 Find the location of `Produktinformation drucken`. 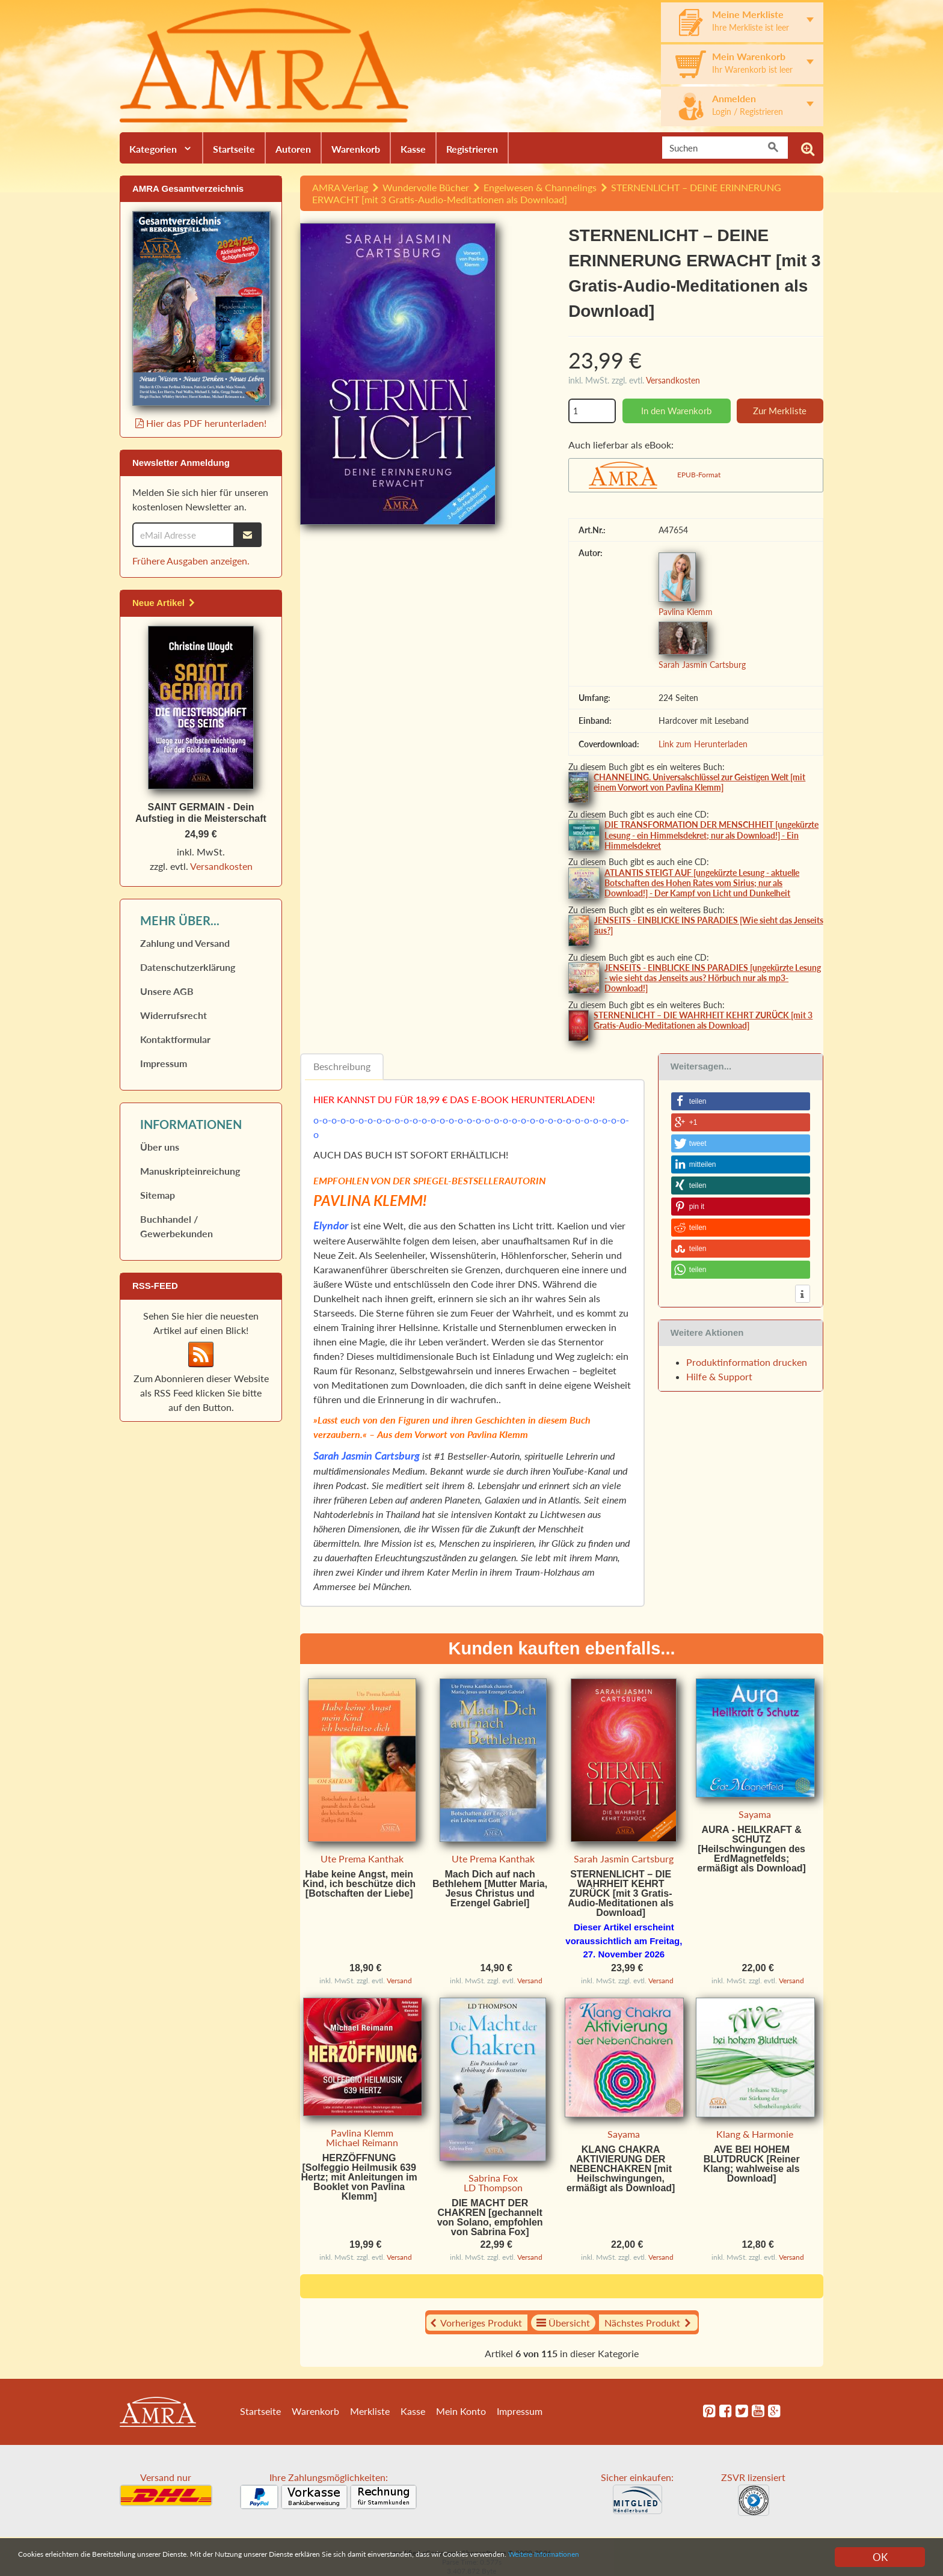

Produktinformation drucken is located at coordinates (746, 1362).